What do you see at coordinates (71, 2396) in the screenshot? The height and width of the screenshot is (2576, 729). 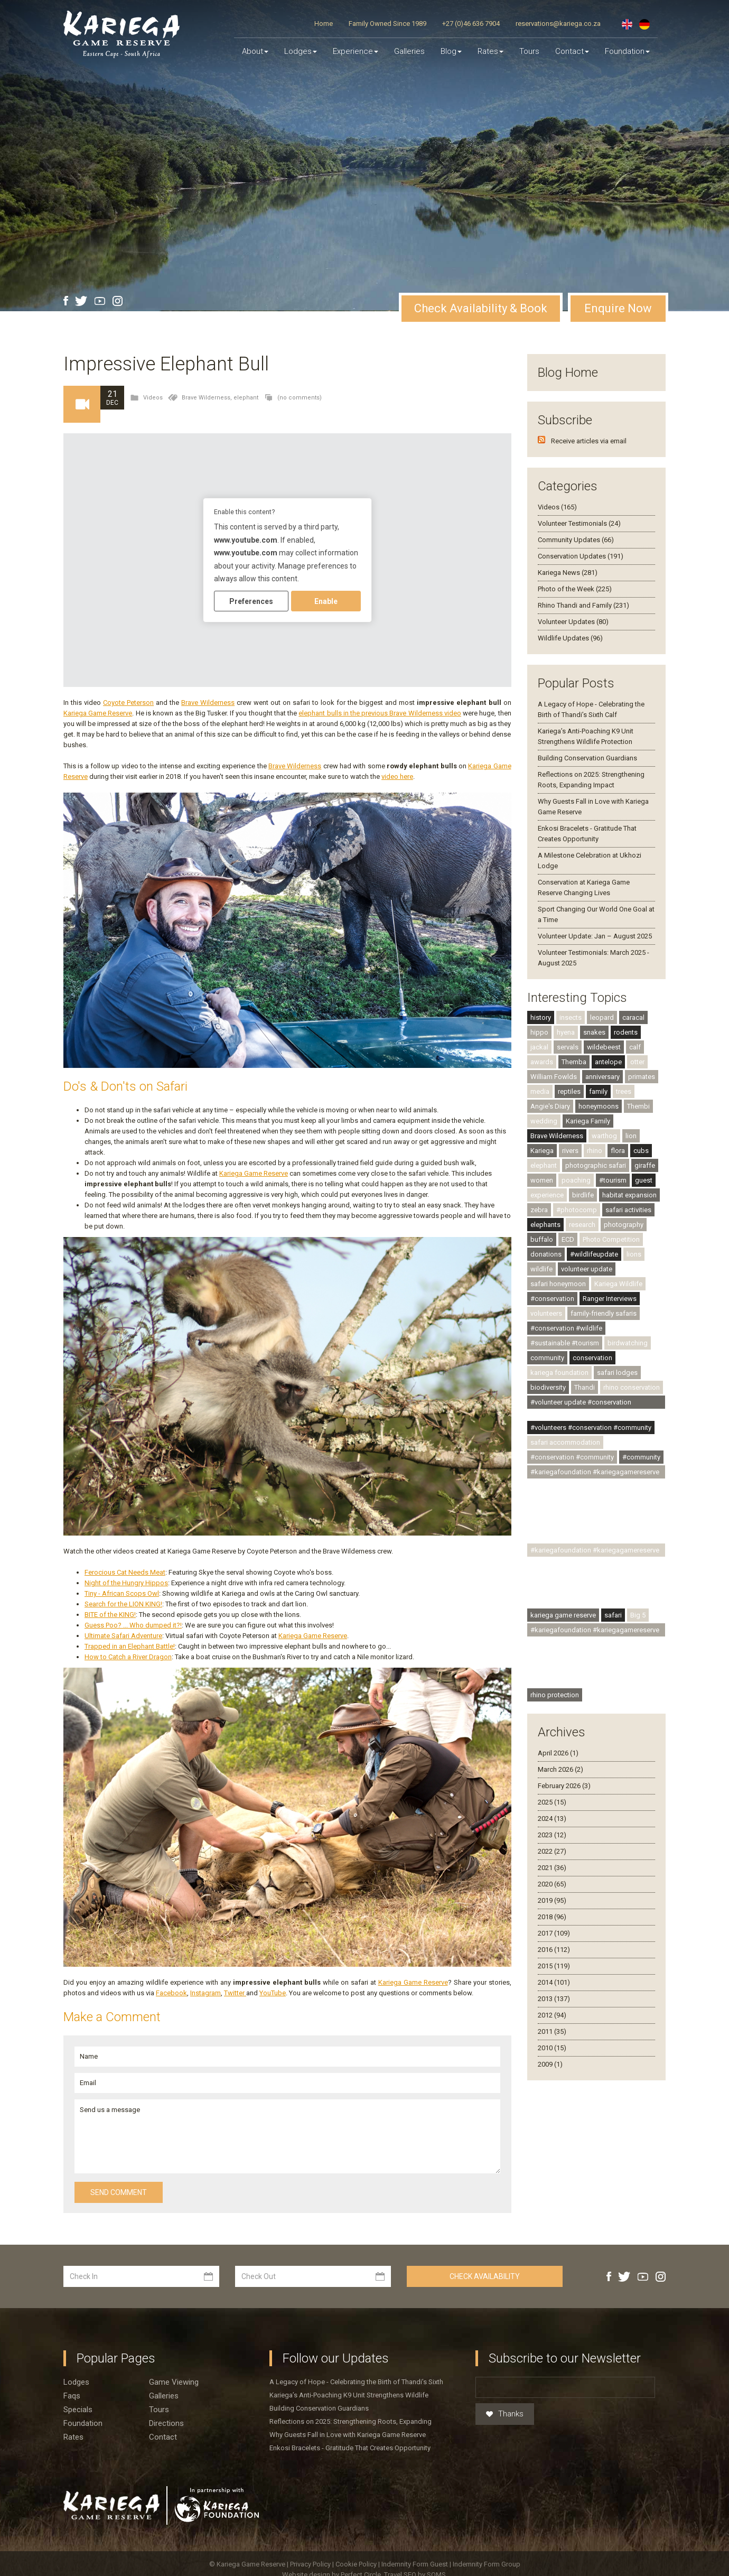 I see `Faqs` at bounding box center [71, 2396].